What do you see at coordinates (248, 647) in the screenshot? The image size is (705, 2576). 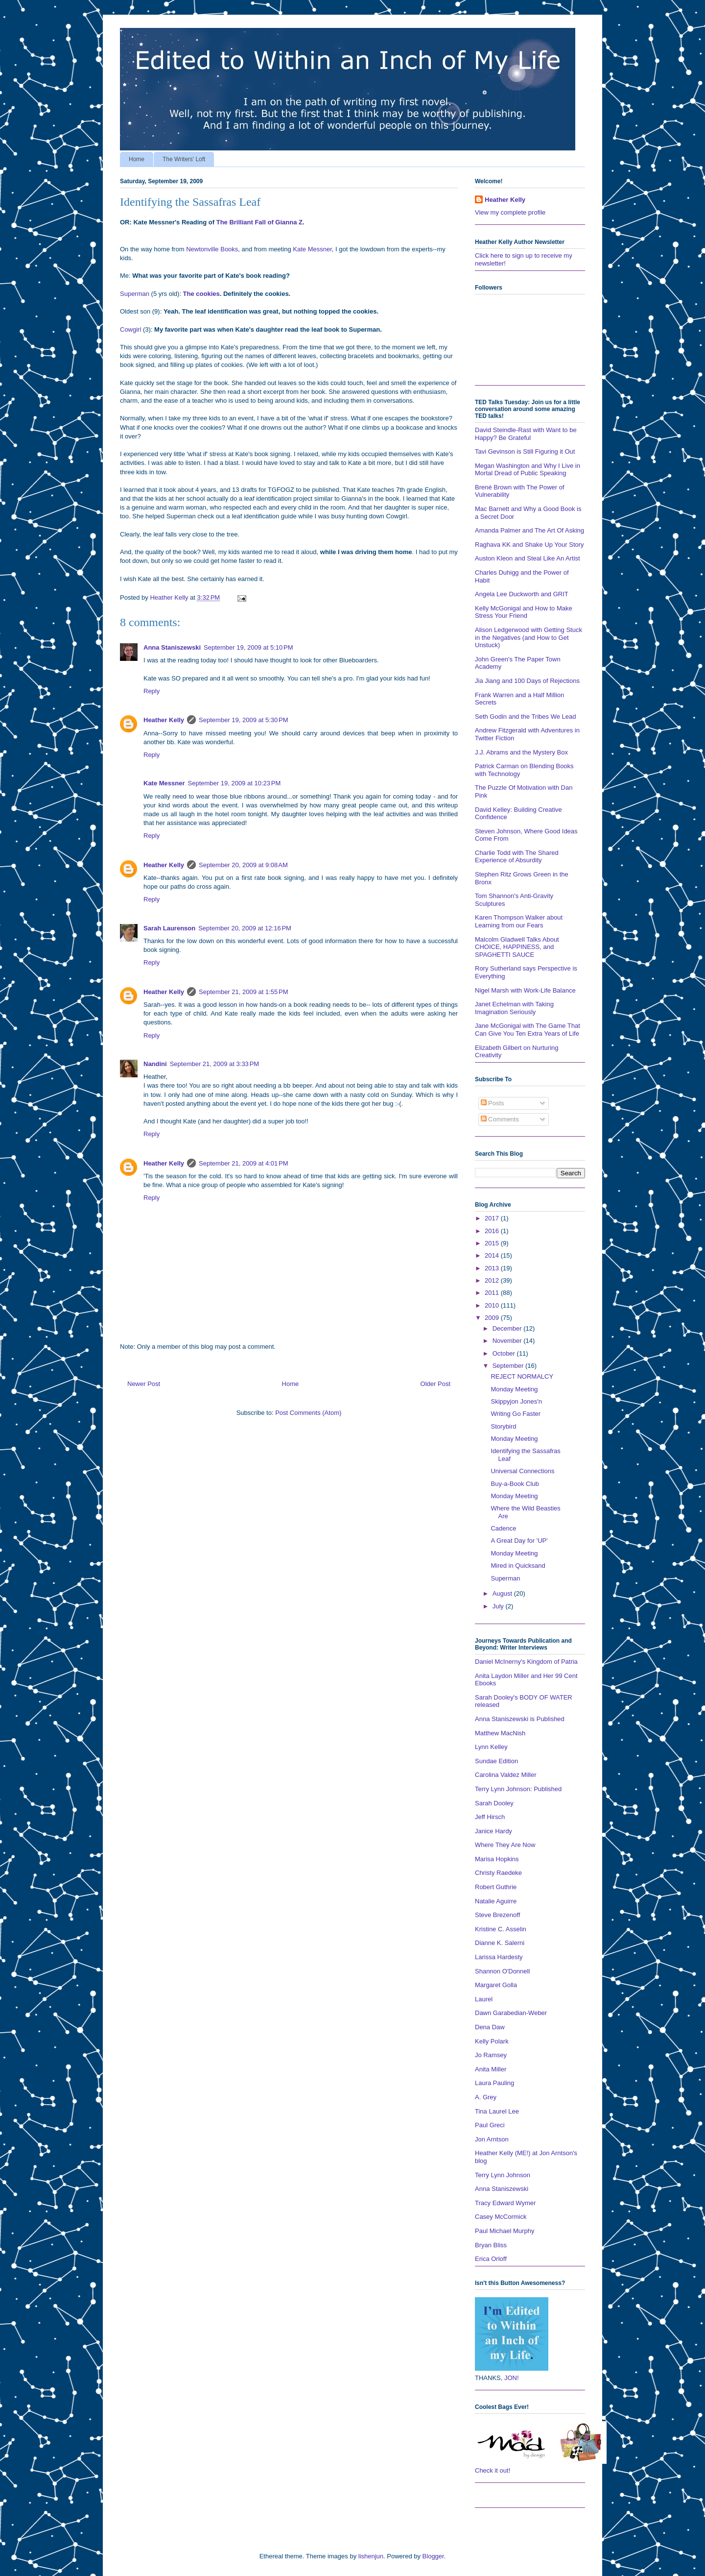 I see `September 19, 2009 at 5:10 PM` at bounding box center [248, 647].